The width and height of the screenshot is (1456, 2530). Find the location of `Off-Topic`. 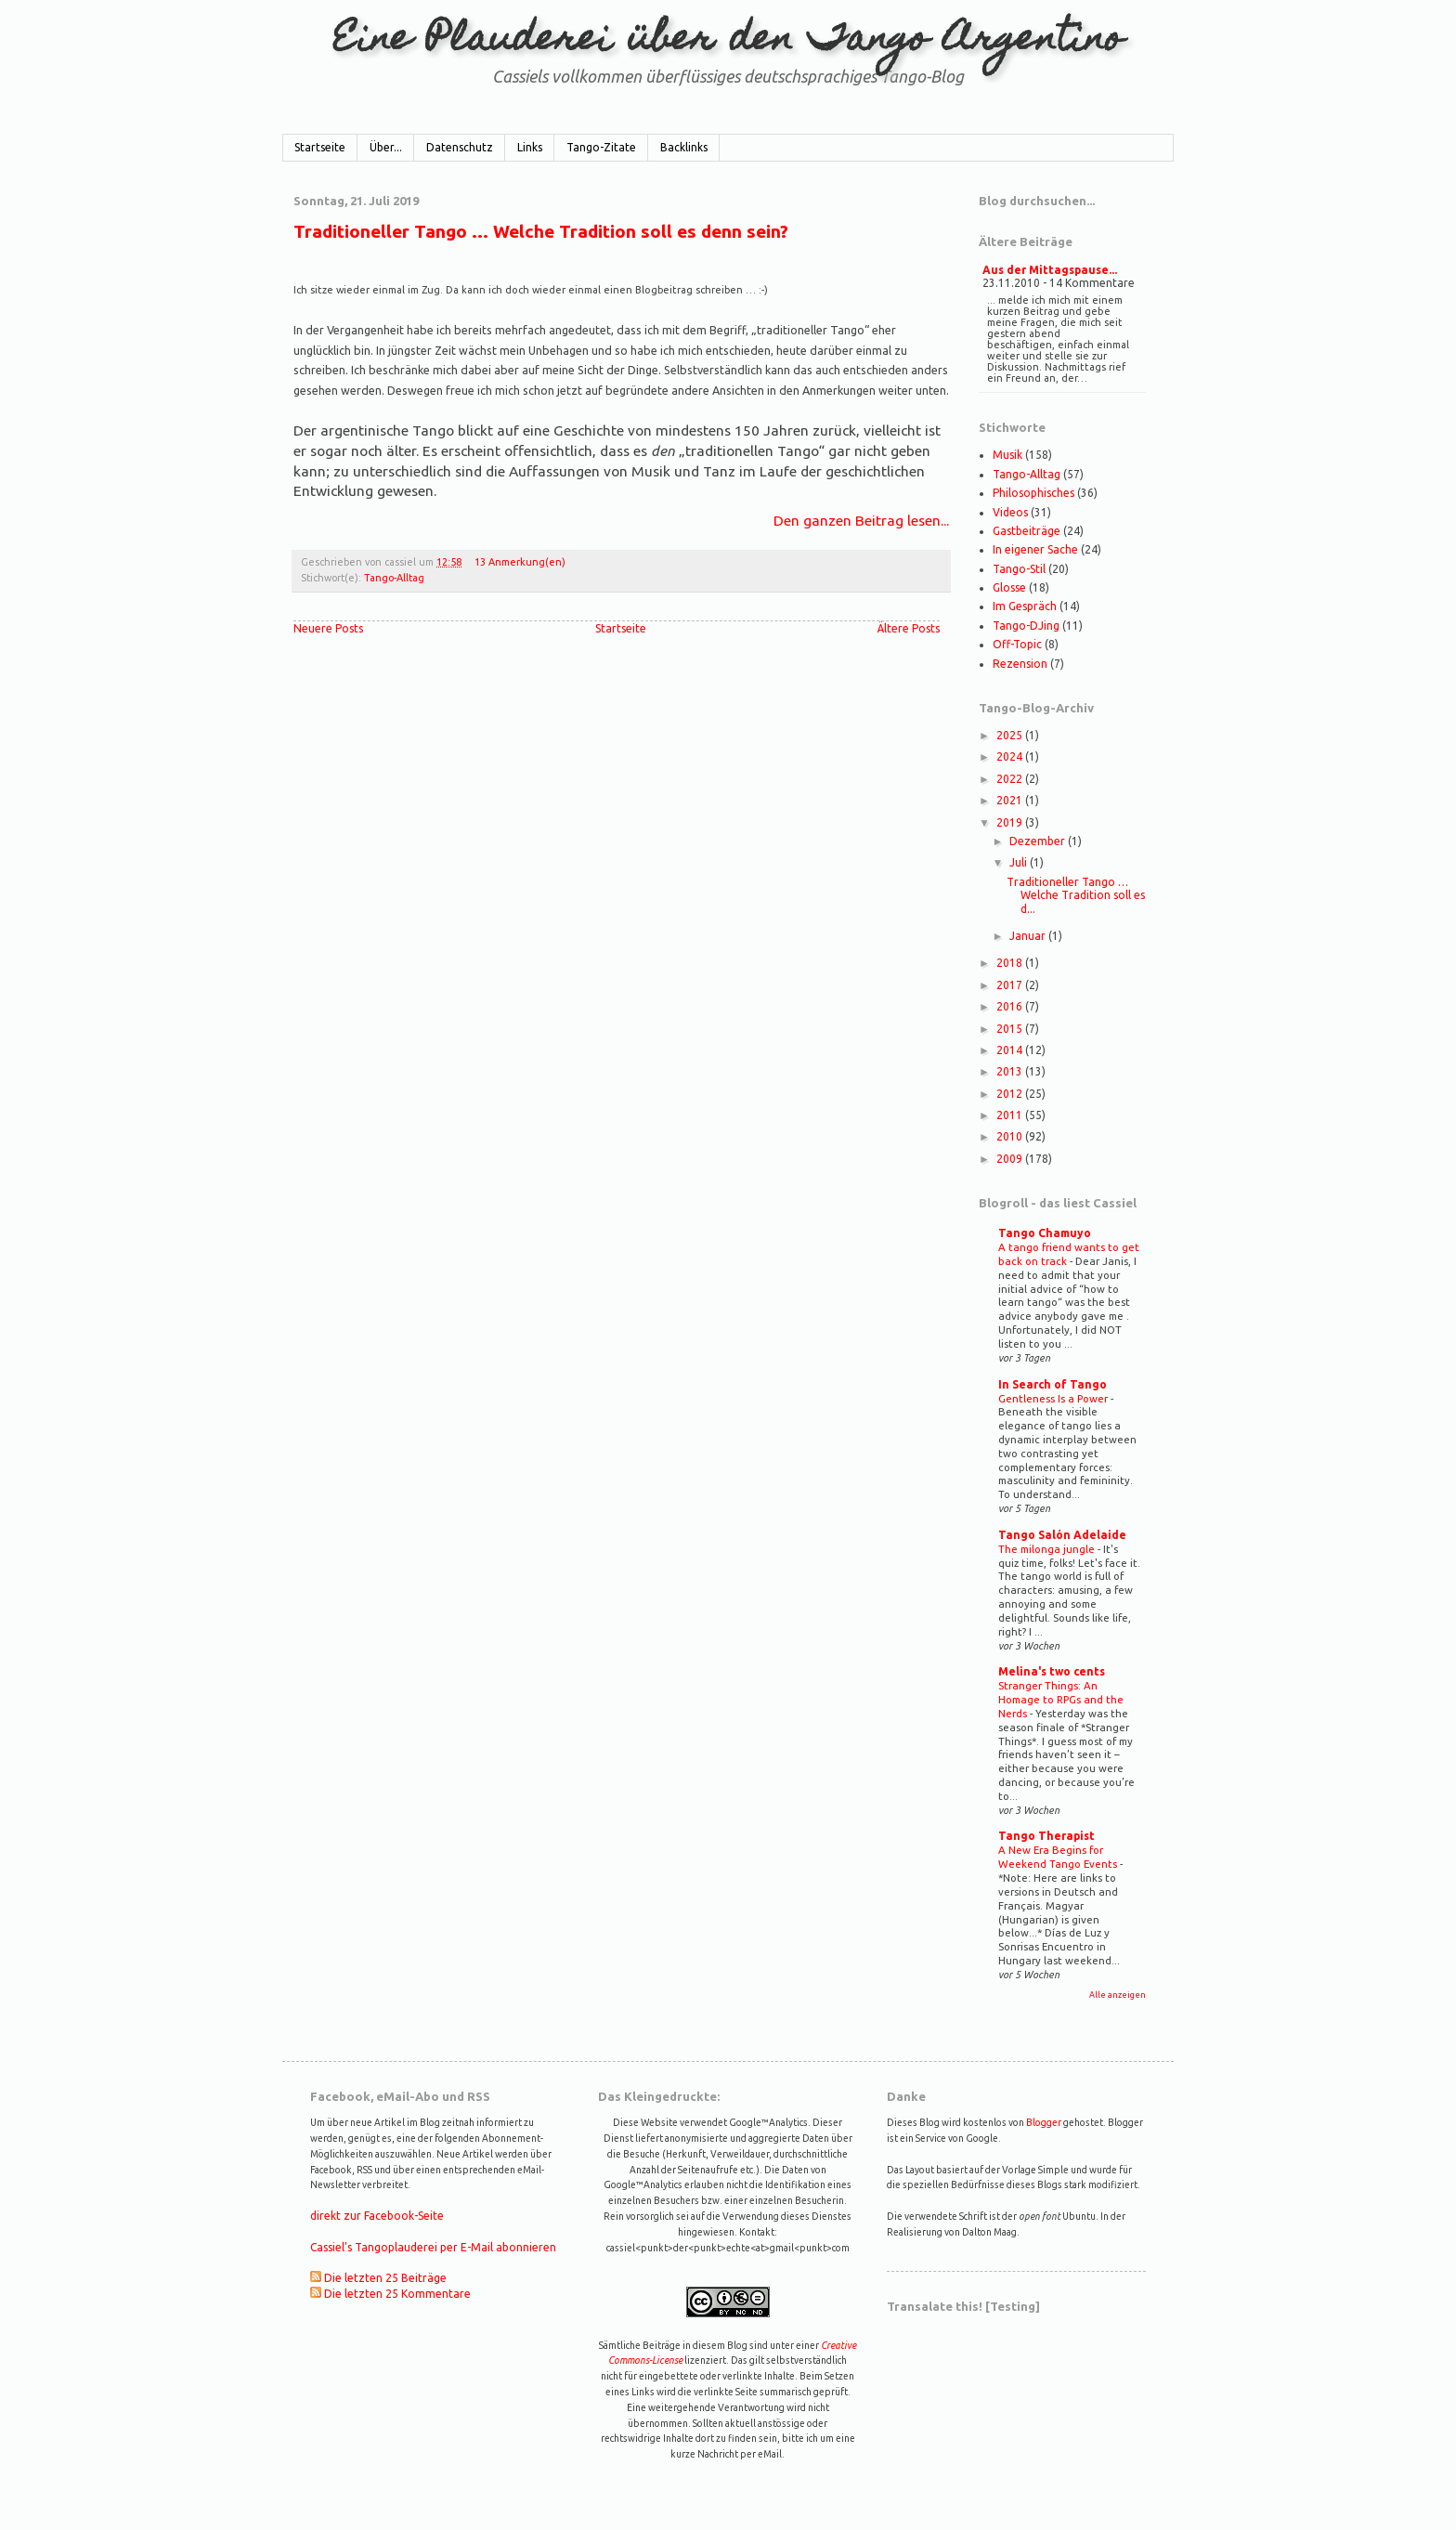

Off-Topic is located at coordinates (1017, 644).